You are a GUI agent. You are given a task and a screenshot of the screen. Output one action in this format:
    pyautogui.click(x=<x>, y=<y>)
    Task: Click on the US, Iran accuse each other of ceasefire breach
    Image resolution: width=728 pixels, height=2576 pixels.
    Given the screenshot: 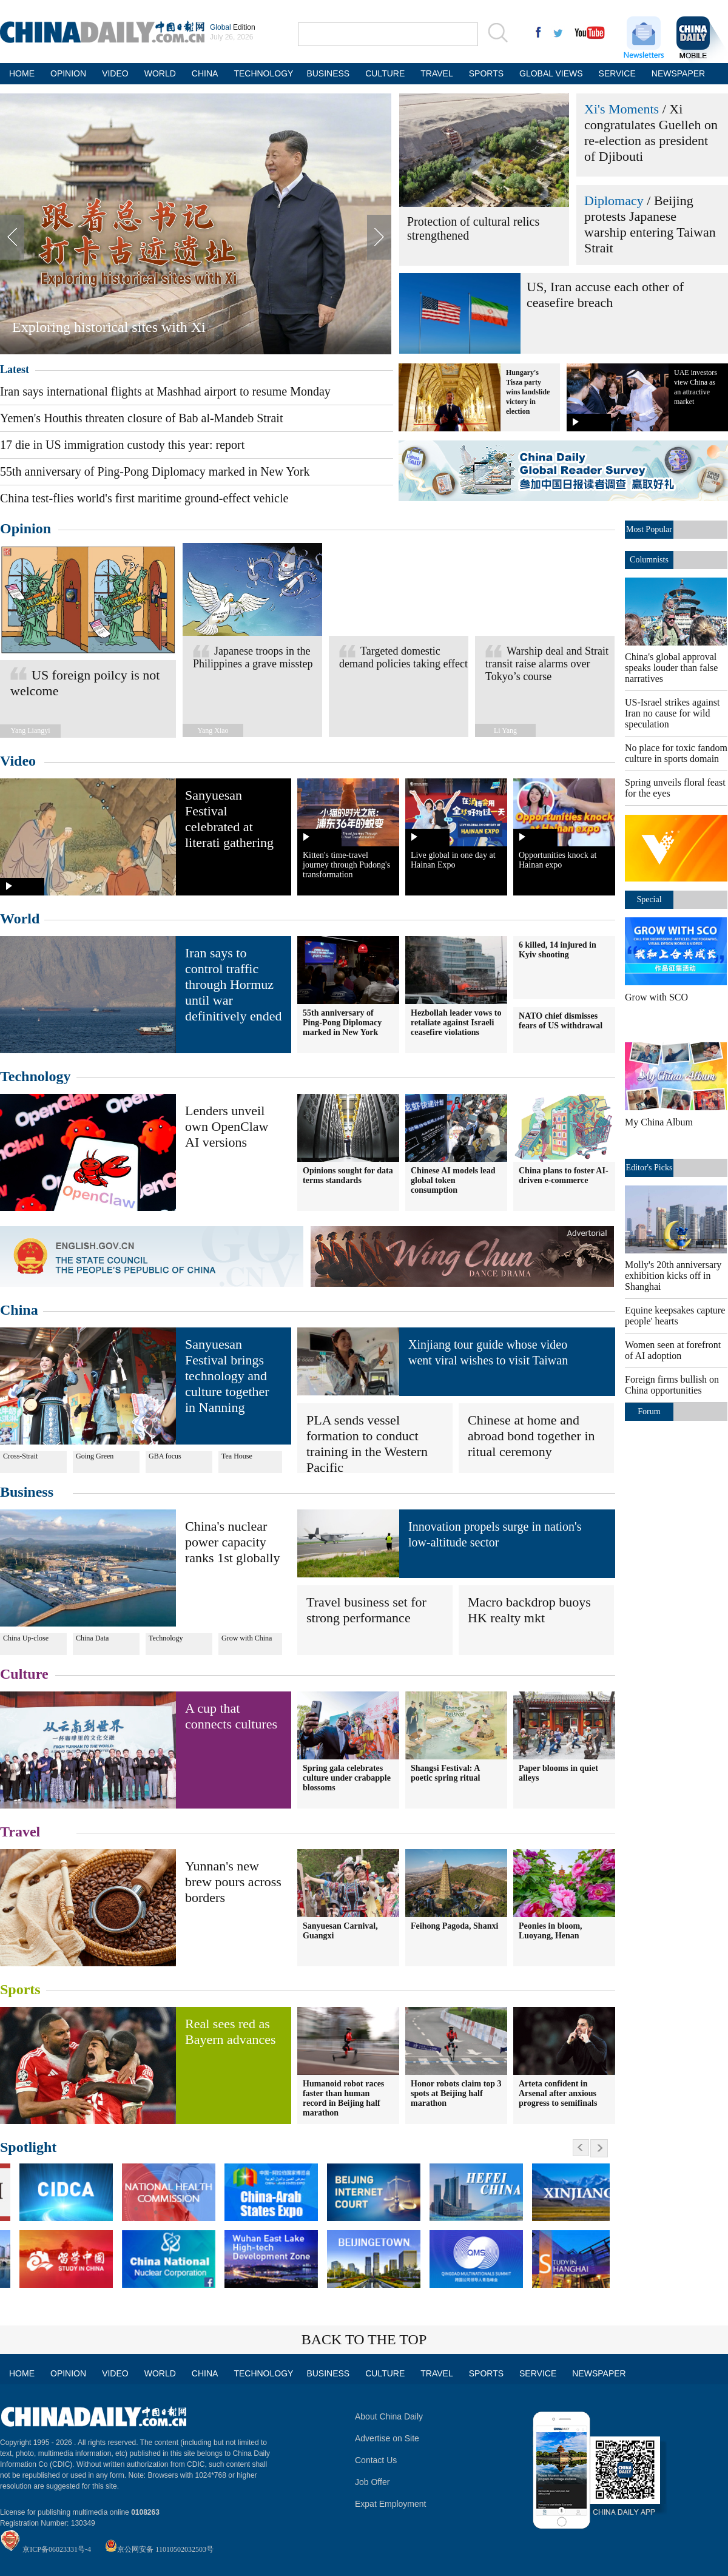 What is the action you would take?
    pyautogui.click(x=605, y=294)
    